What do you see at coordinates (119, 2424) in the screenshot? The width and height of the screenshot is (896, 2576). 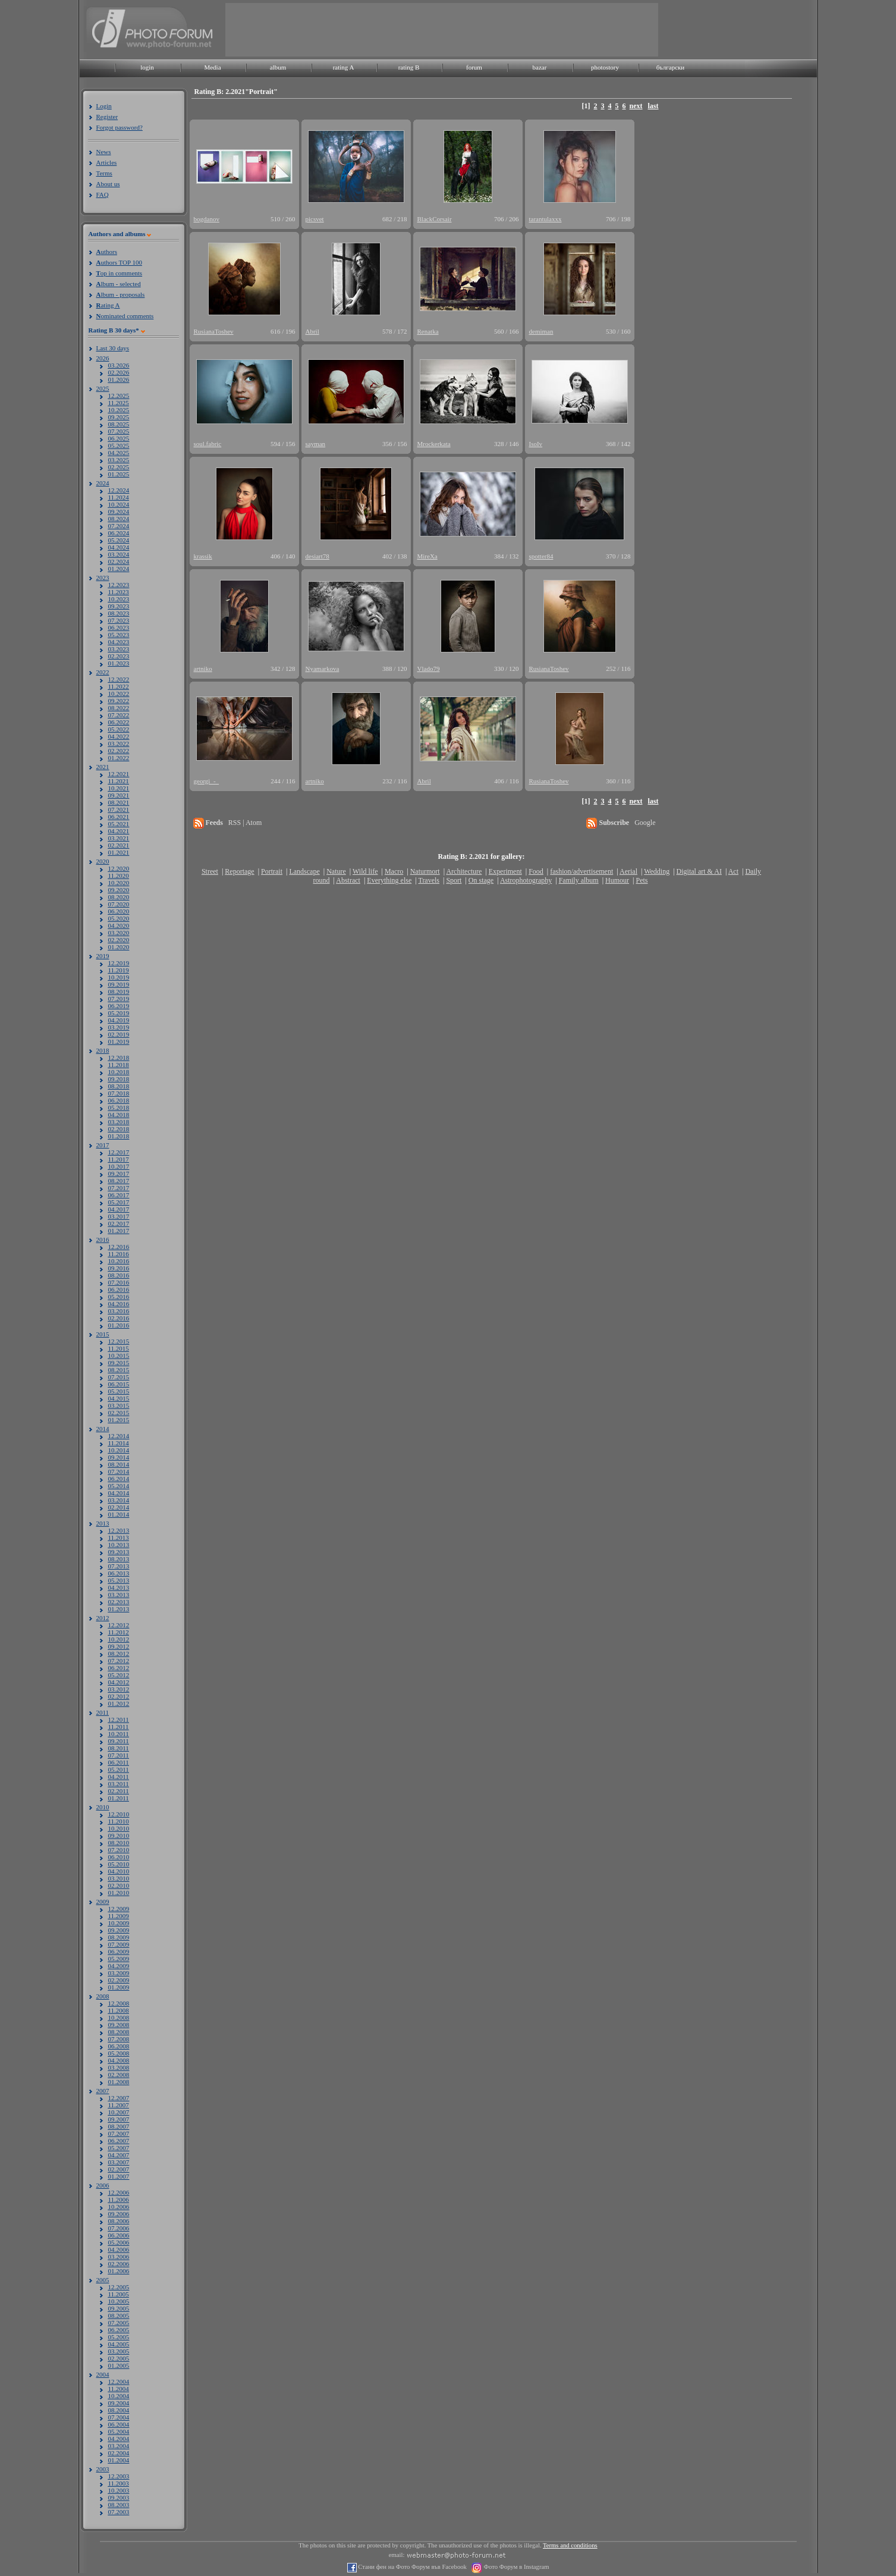 I see `06.2004` at bounding box center [119, 2424].